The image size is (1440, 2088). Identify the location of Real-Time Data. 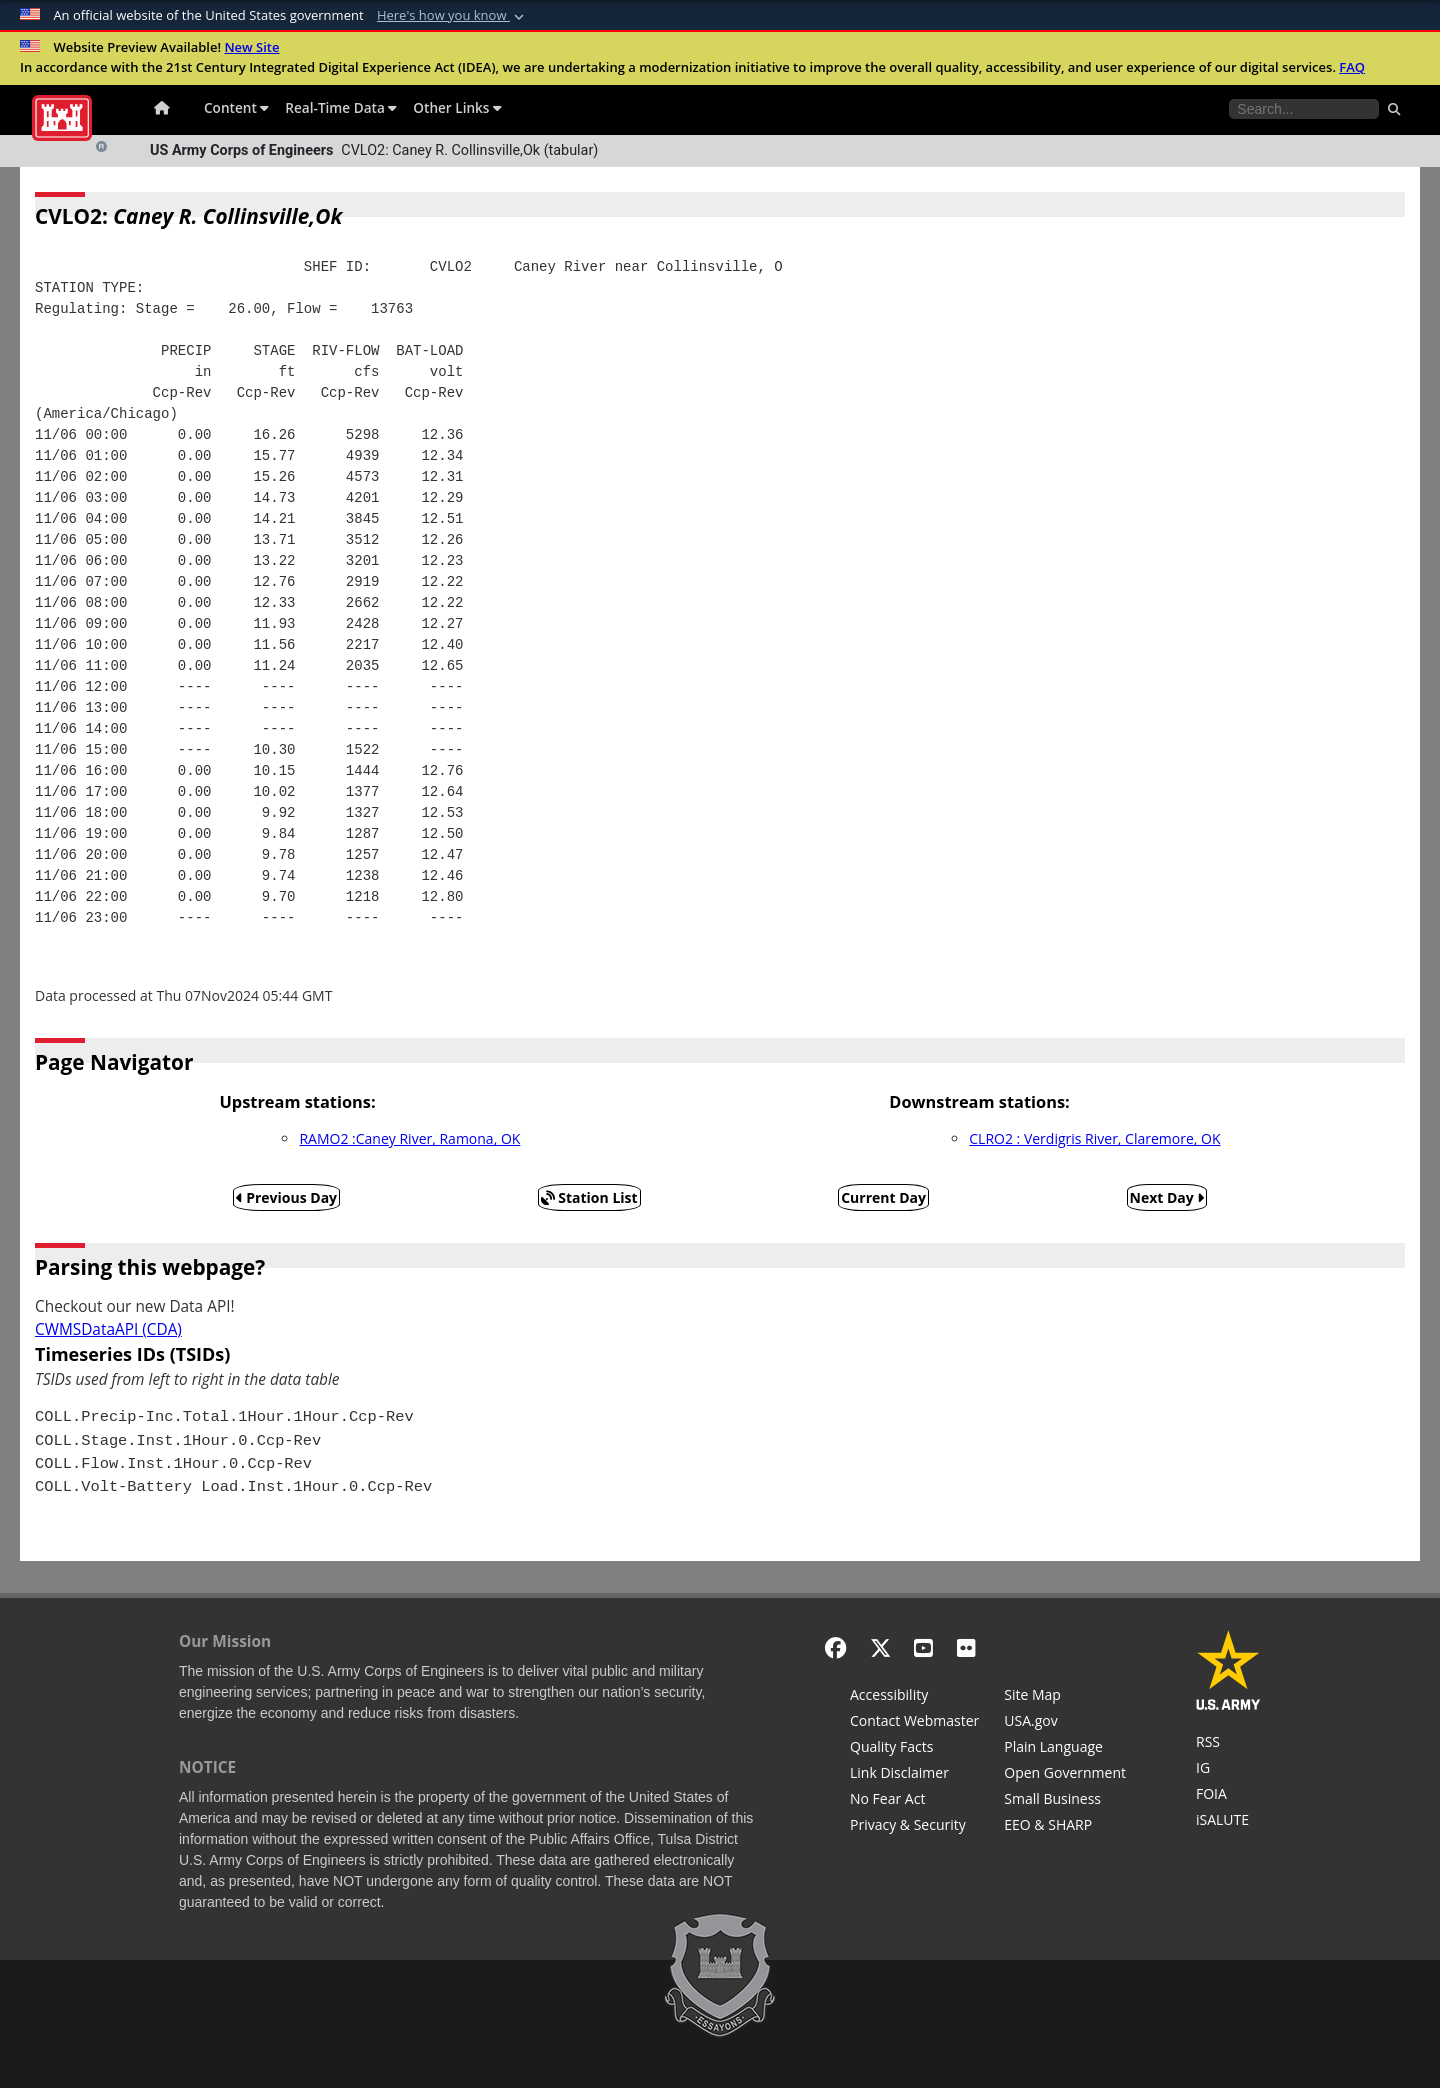
(341, 107).